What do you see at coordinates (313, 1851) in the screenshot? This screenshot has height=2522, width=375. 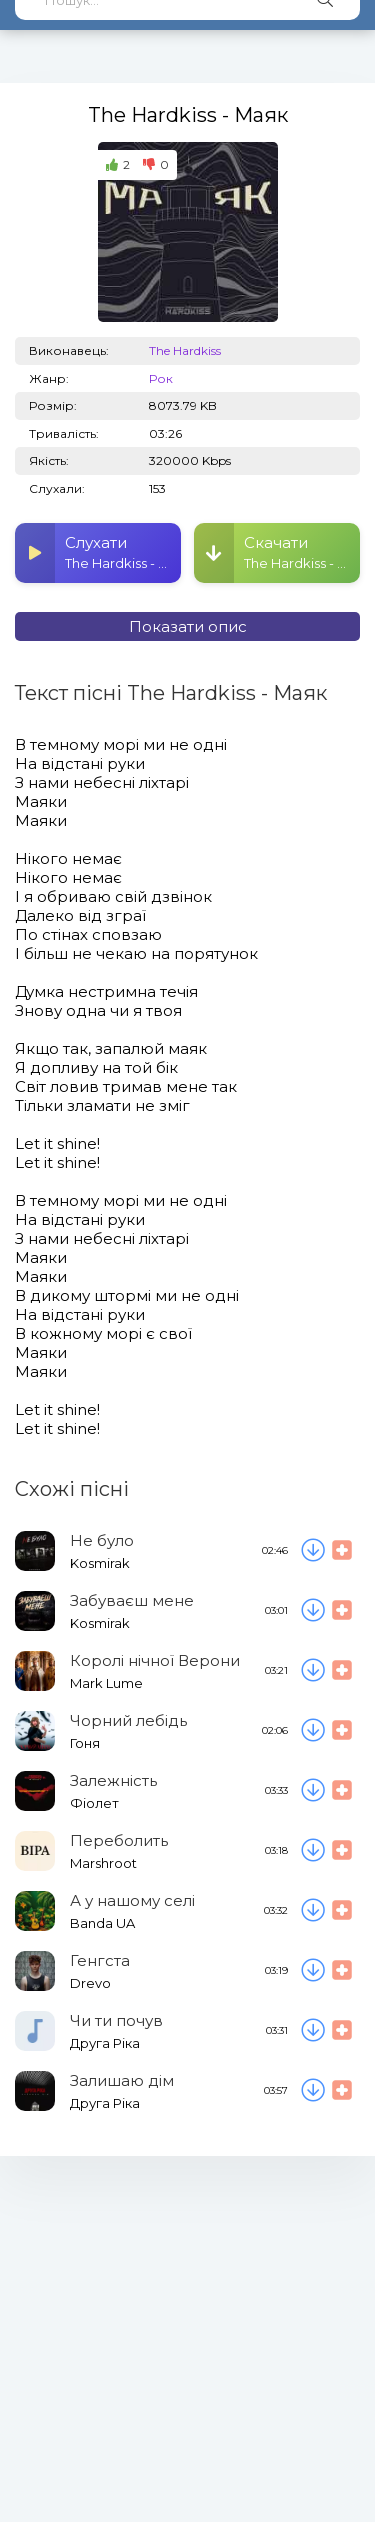 I see `[Скачати пісню Marshroot - Переболить]` at bounding box center [313, 1851].